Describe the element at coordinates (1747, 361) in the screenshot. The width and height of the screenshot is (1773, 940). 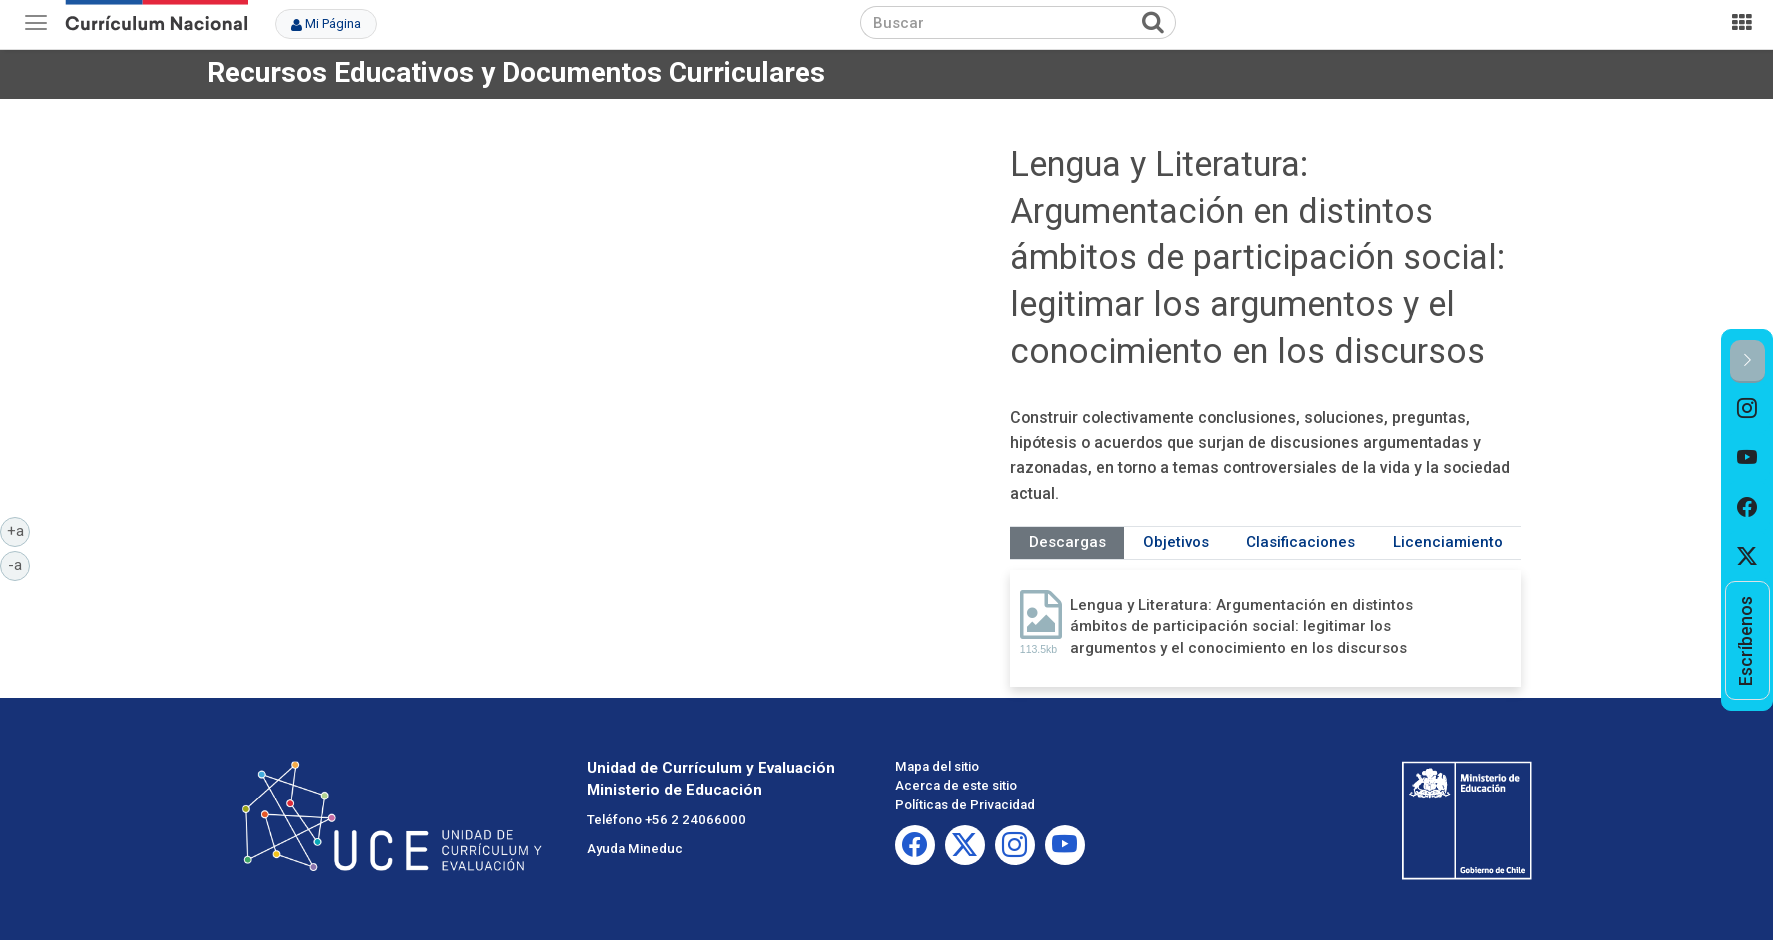
I see `[button]` at that location.